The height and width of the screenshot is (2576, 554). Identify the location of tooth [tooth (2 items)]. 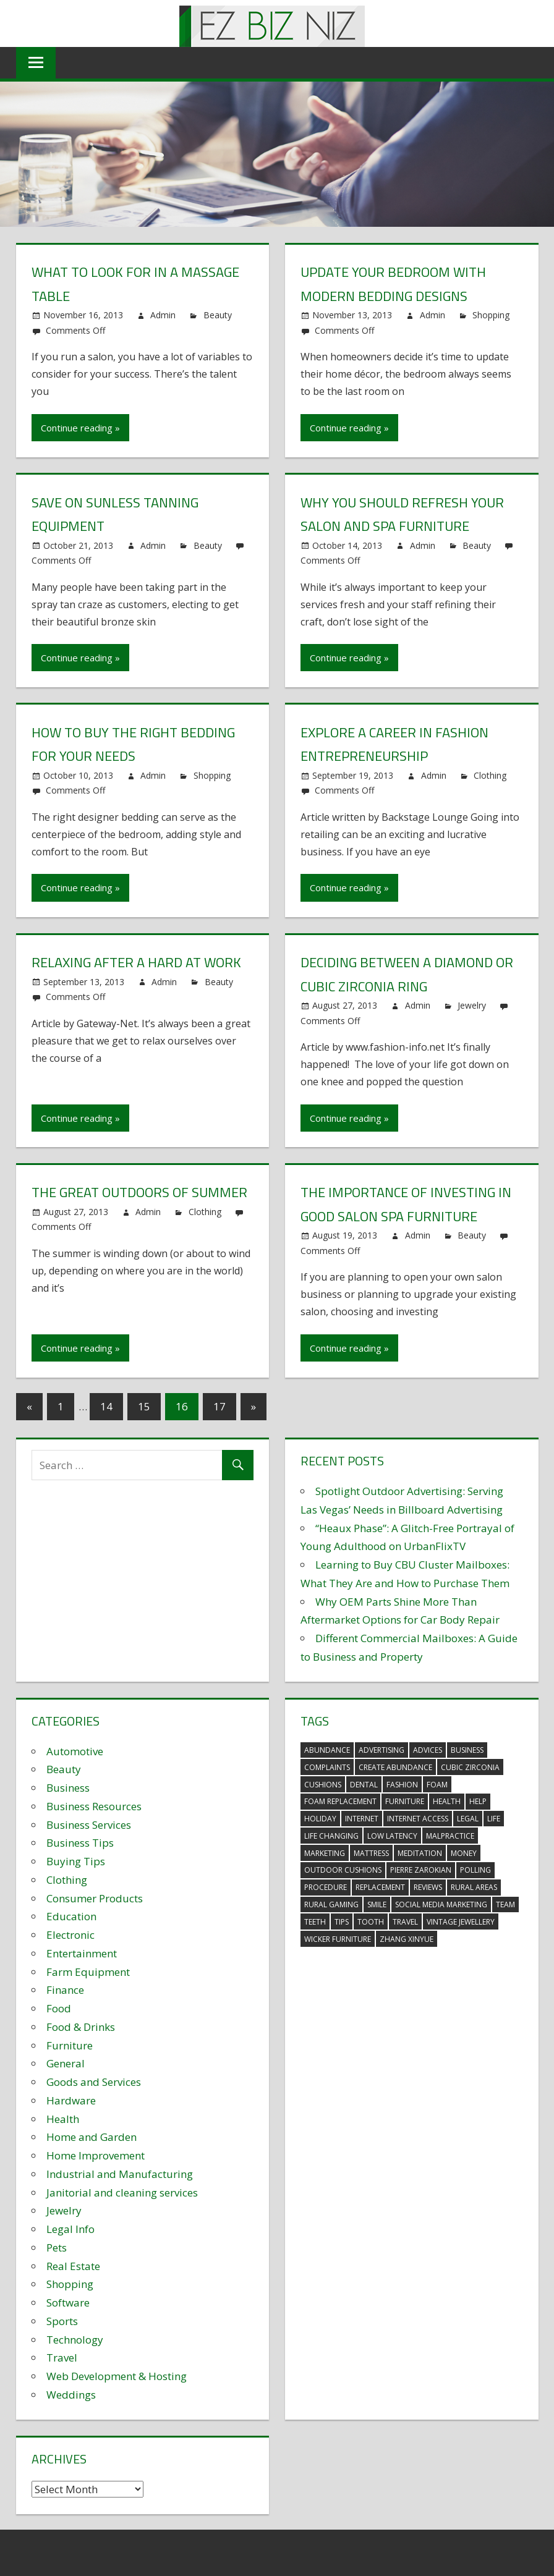
(370, 1922).